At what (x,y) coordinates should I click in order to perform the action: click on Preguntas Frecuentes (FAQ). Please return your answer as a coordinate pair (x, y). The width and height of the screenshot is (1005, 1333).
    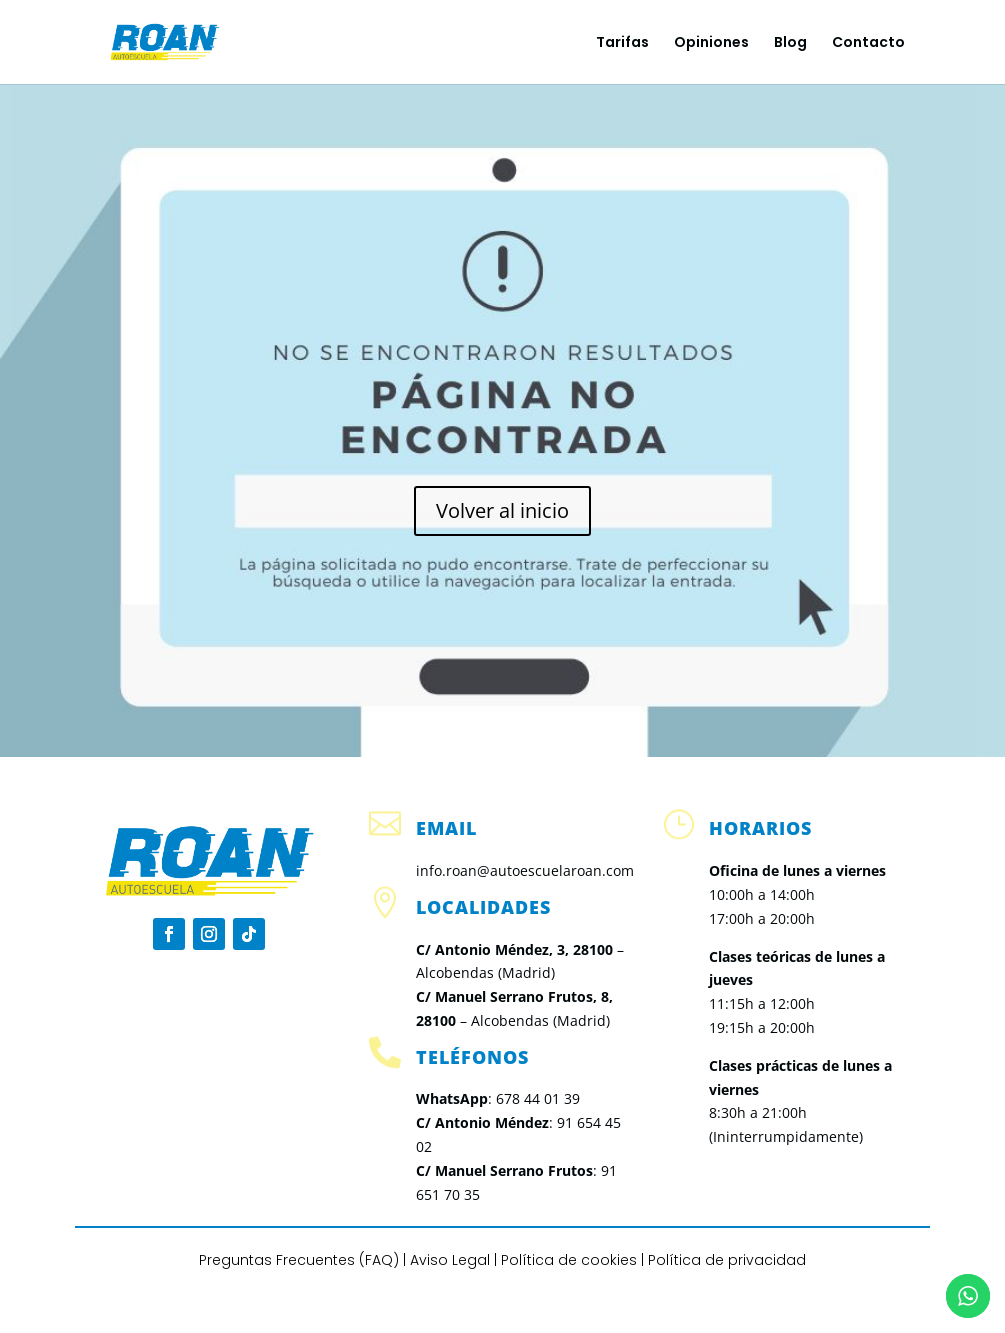
    Looking at the image, I should click on (299, 1260).